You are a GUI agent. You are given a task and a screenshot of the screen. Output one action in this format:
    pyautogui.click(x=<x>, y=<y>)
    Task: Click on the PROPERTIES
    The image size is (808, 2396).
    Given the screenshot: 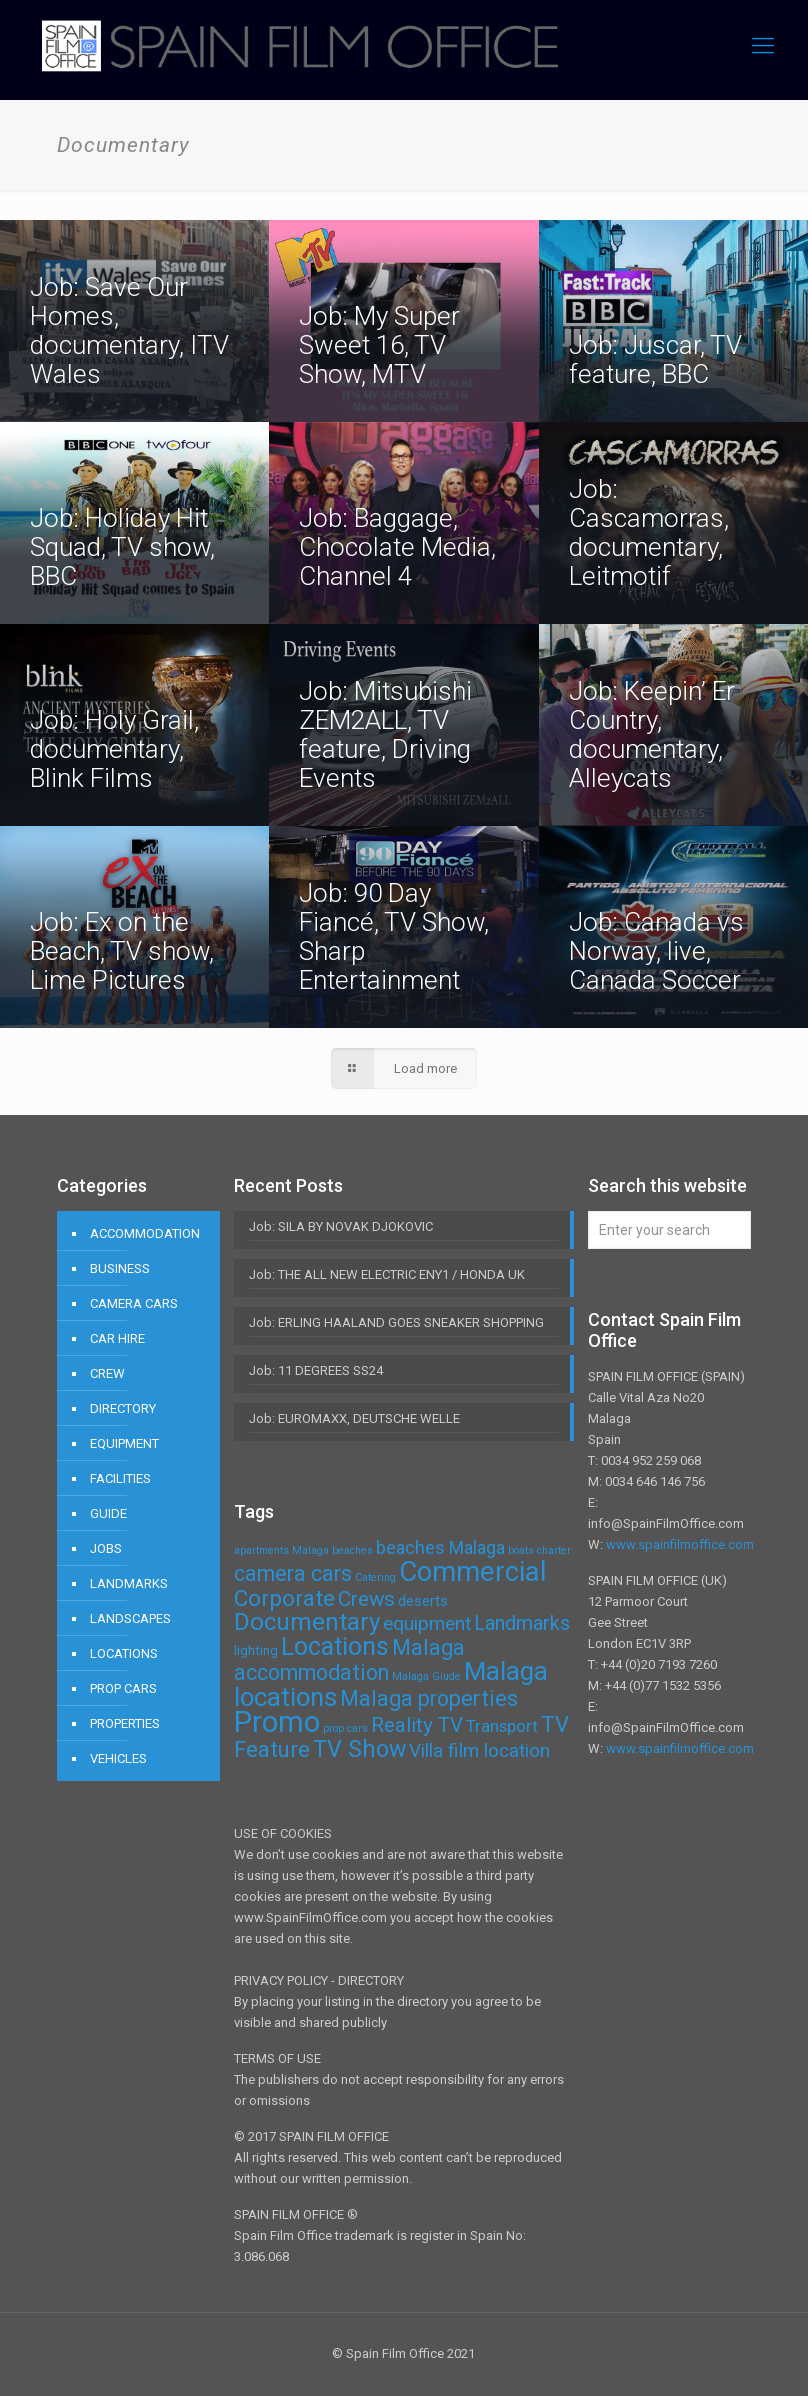 What is the action you would take?
    pyautogui.click(x=125, y=1723)
    